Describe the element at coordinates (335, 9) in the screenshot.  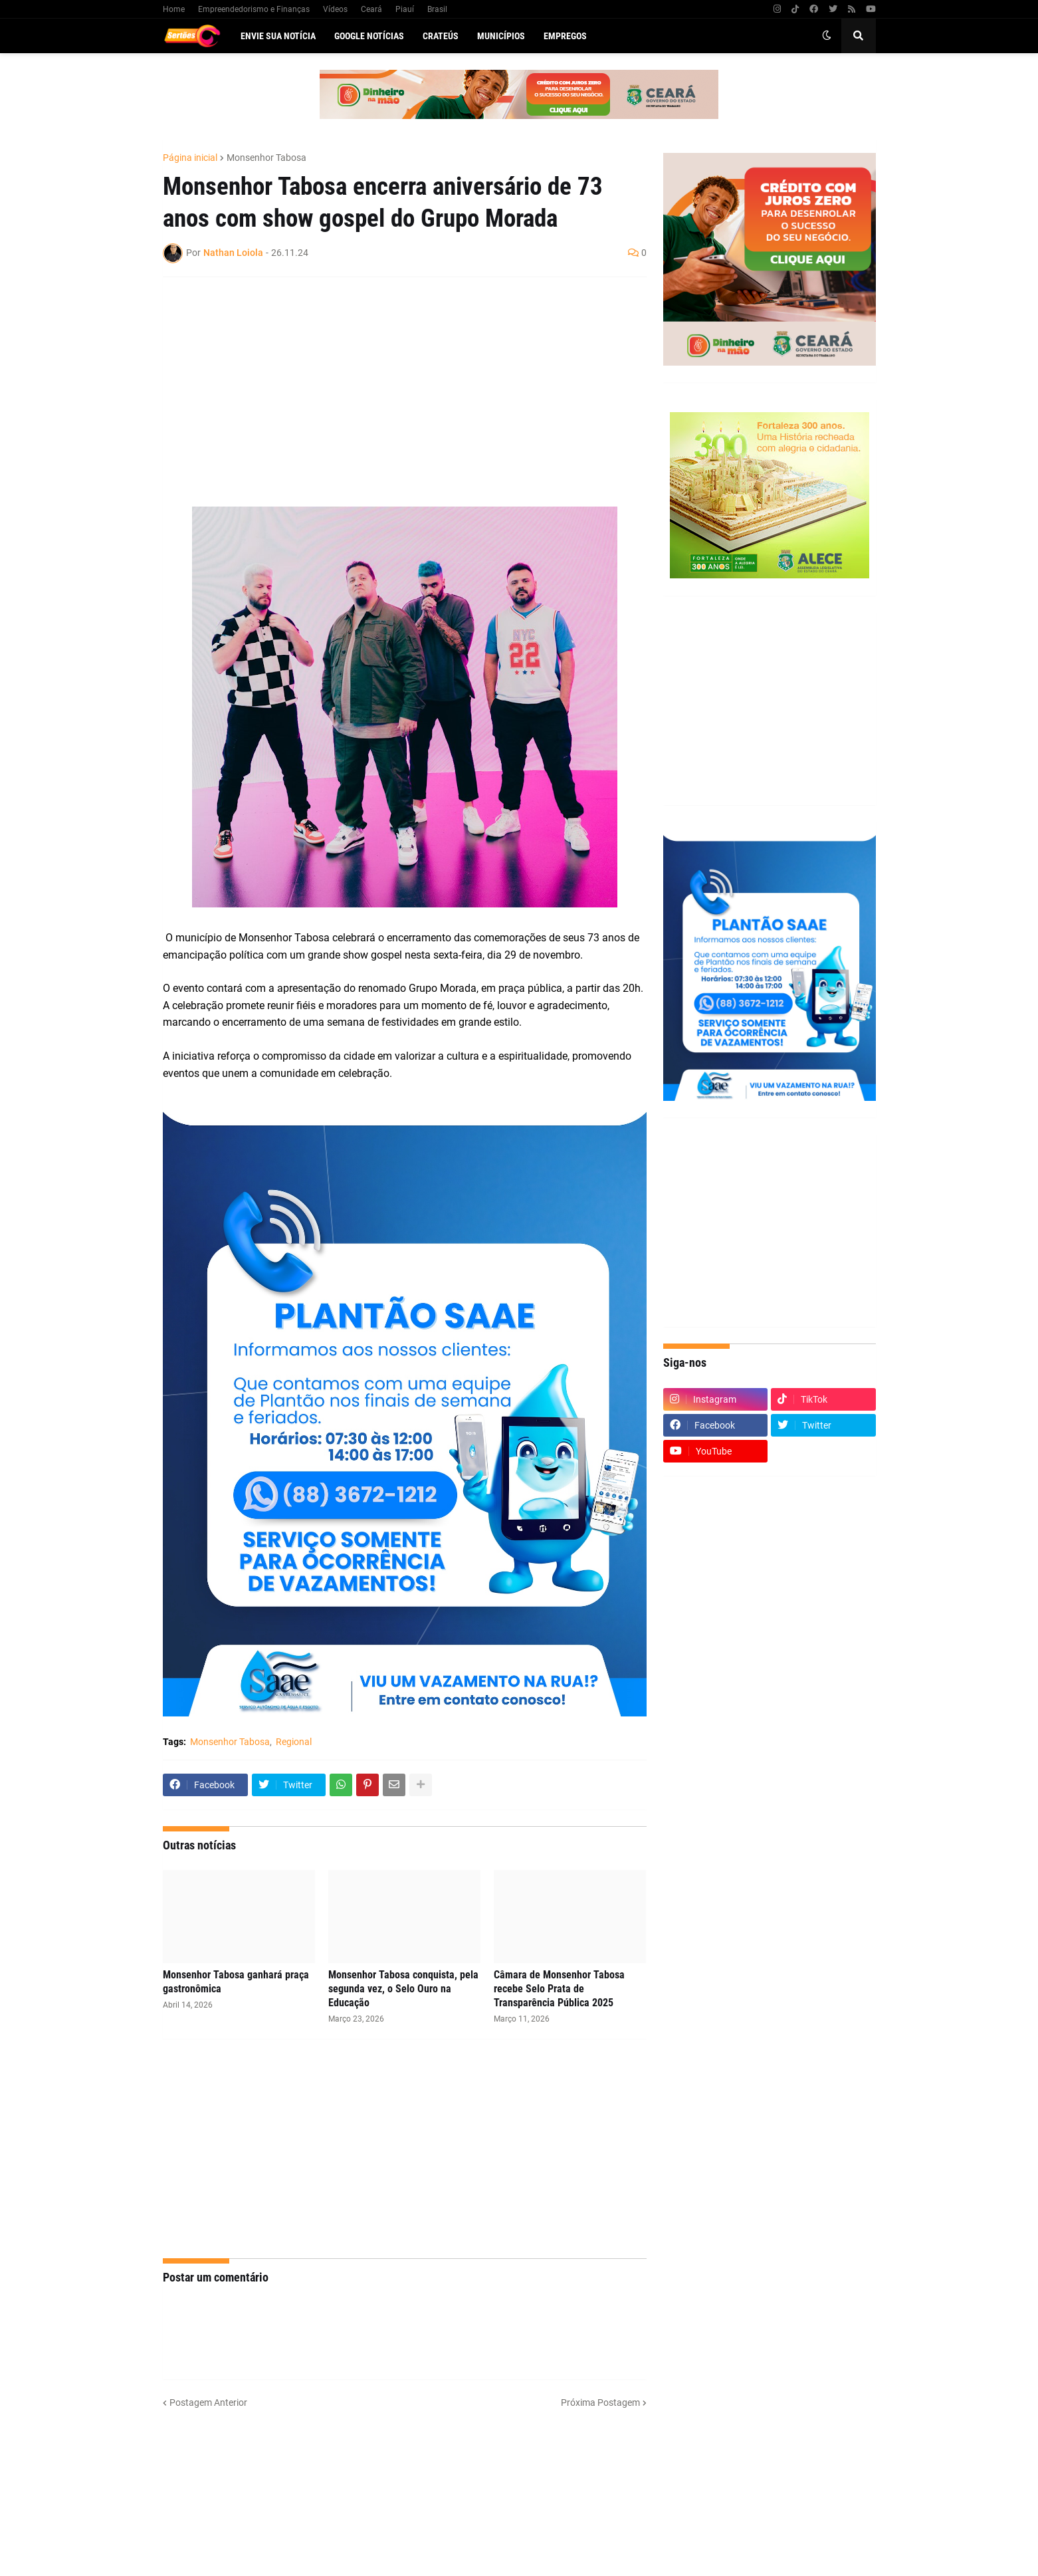
I see `Vídeos` at that location.